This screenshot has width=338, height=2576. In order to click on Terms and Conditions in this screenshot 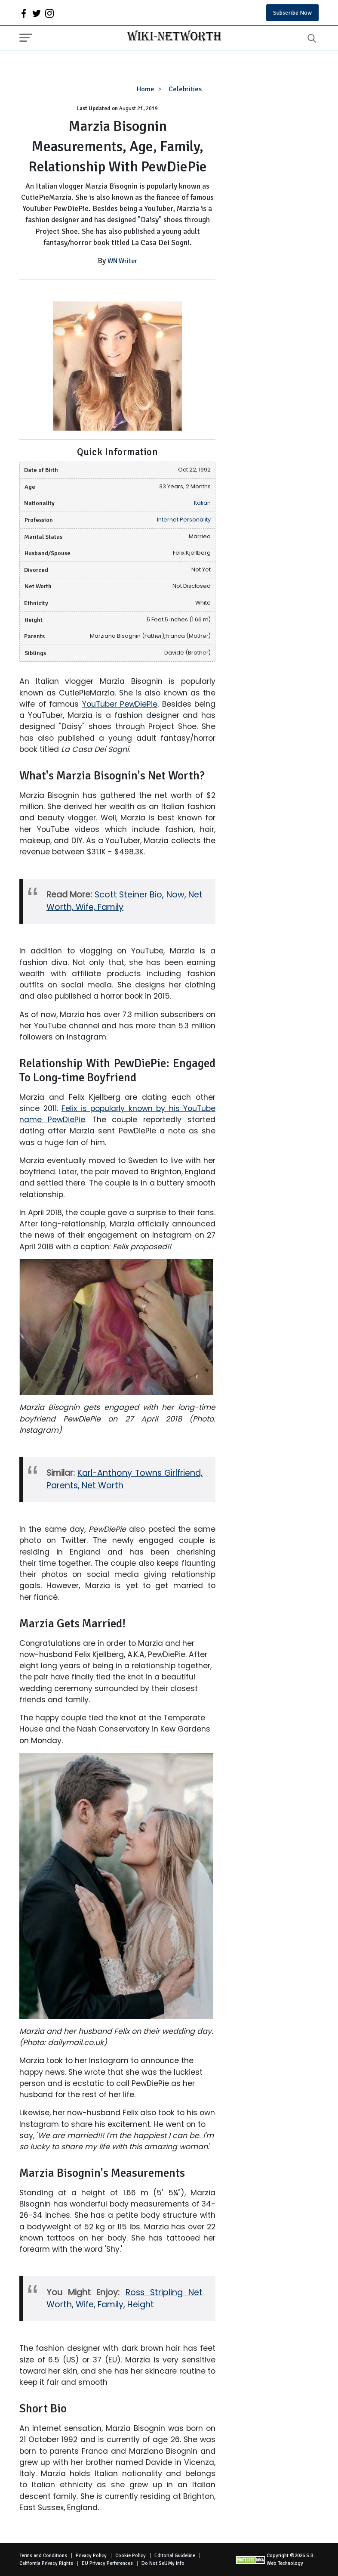, I will do `click(43, 2555)`.